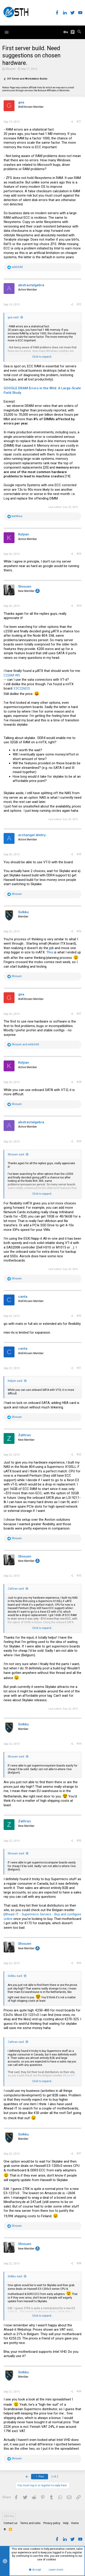  I want to click on #25, so click(79, 854).